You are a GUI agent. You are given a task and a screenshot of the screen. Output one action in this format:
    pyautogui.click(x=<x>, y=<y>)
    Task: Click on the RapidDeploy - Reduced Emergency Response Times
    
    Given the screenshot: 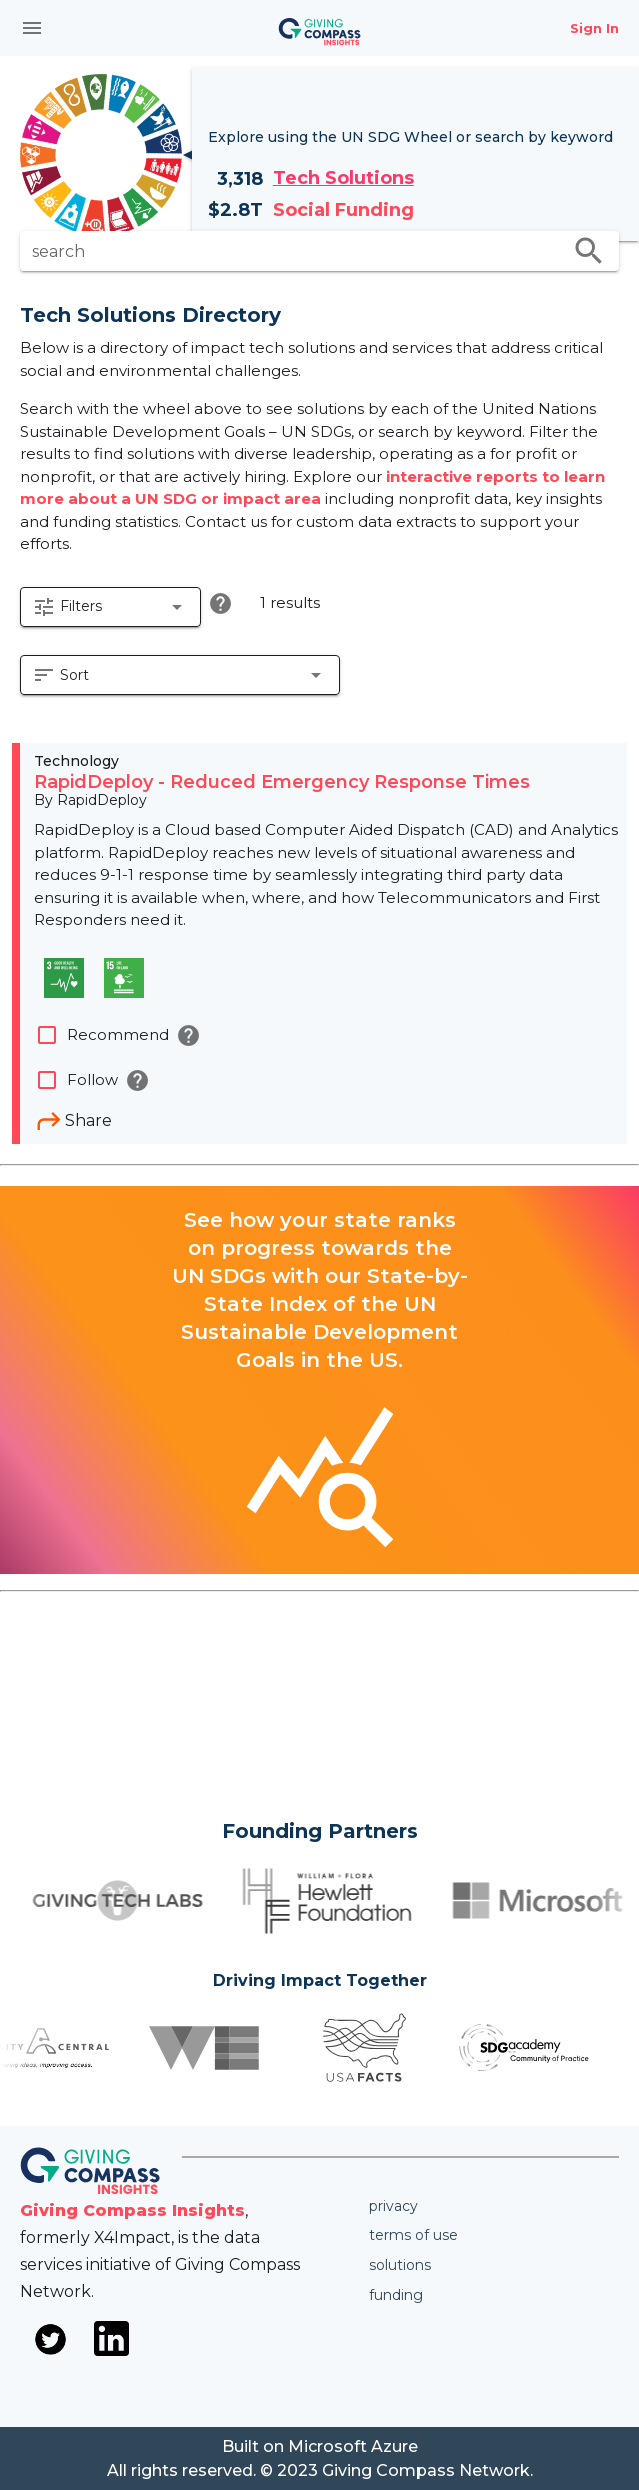 What is the action you would take?
    pyautogui.click(x=282, y=782)
    